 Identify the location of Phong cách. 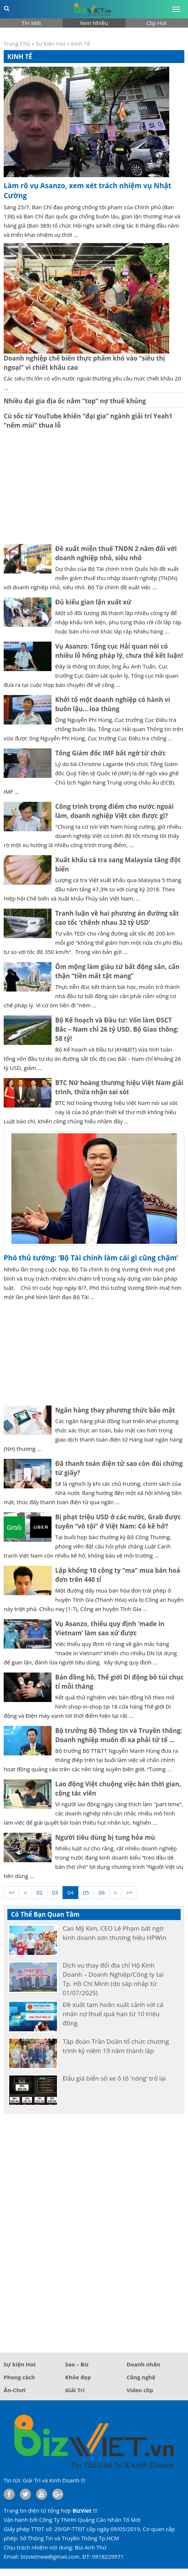
(19, 2377).